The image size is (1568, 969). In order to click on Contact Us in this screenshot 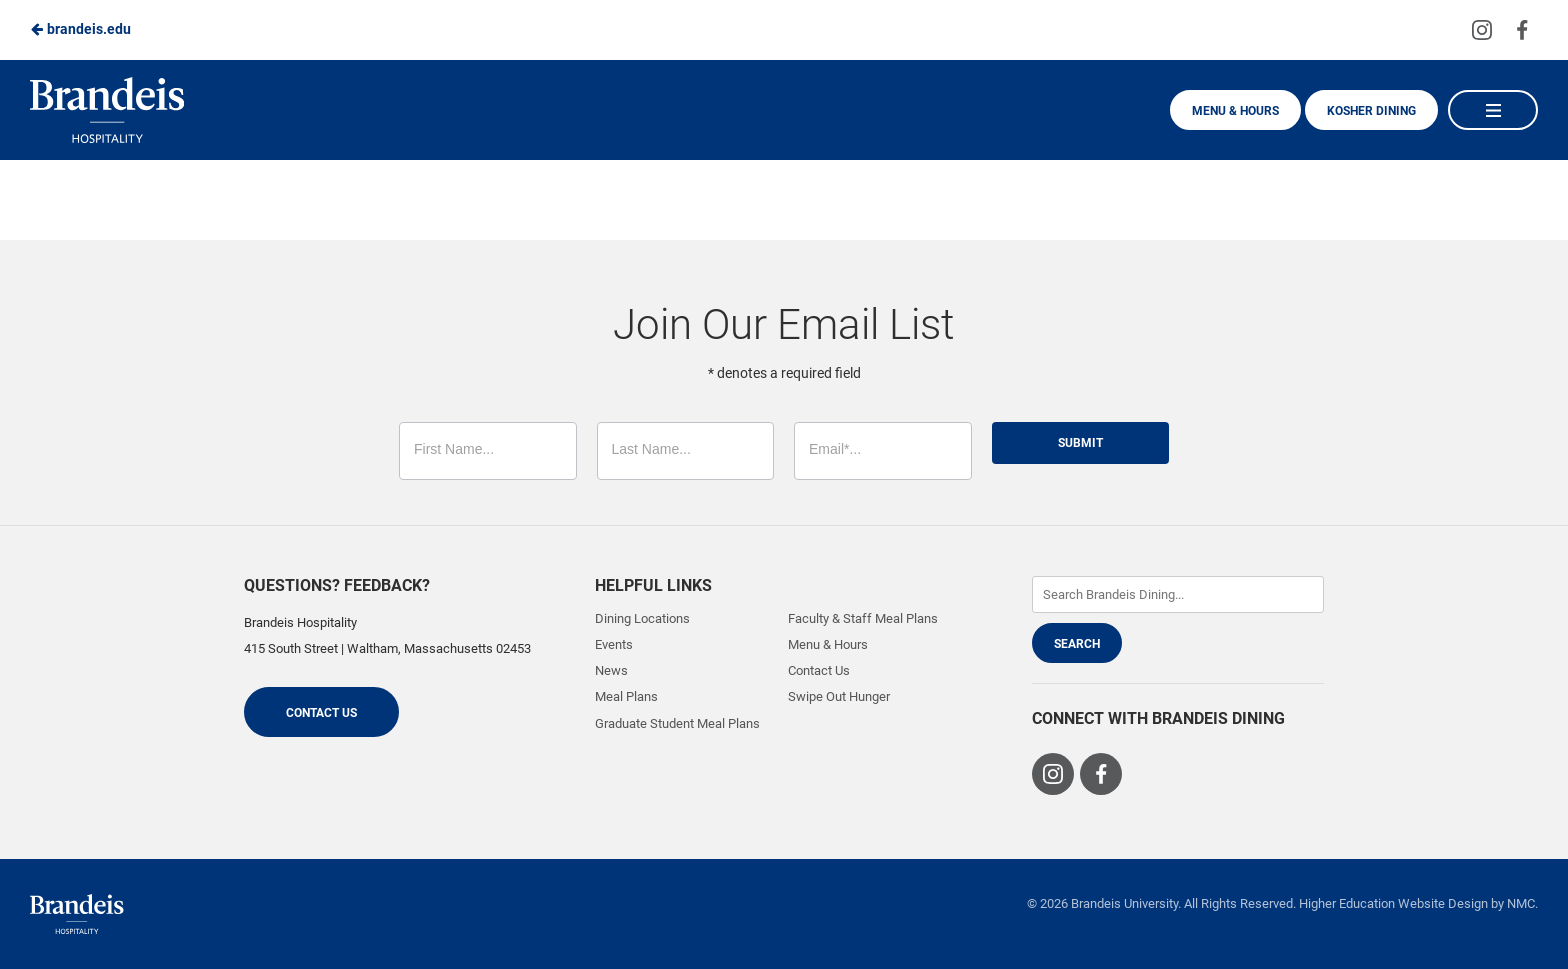, I will do `click(321, 713)`.